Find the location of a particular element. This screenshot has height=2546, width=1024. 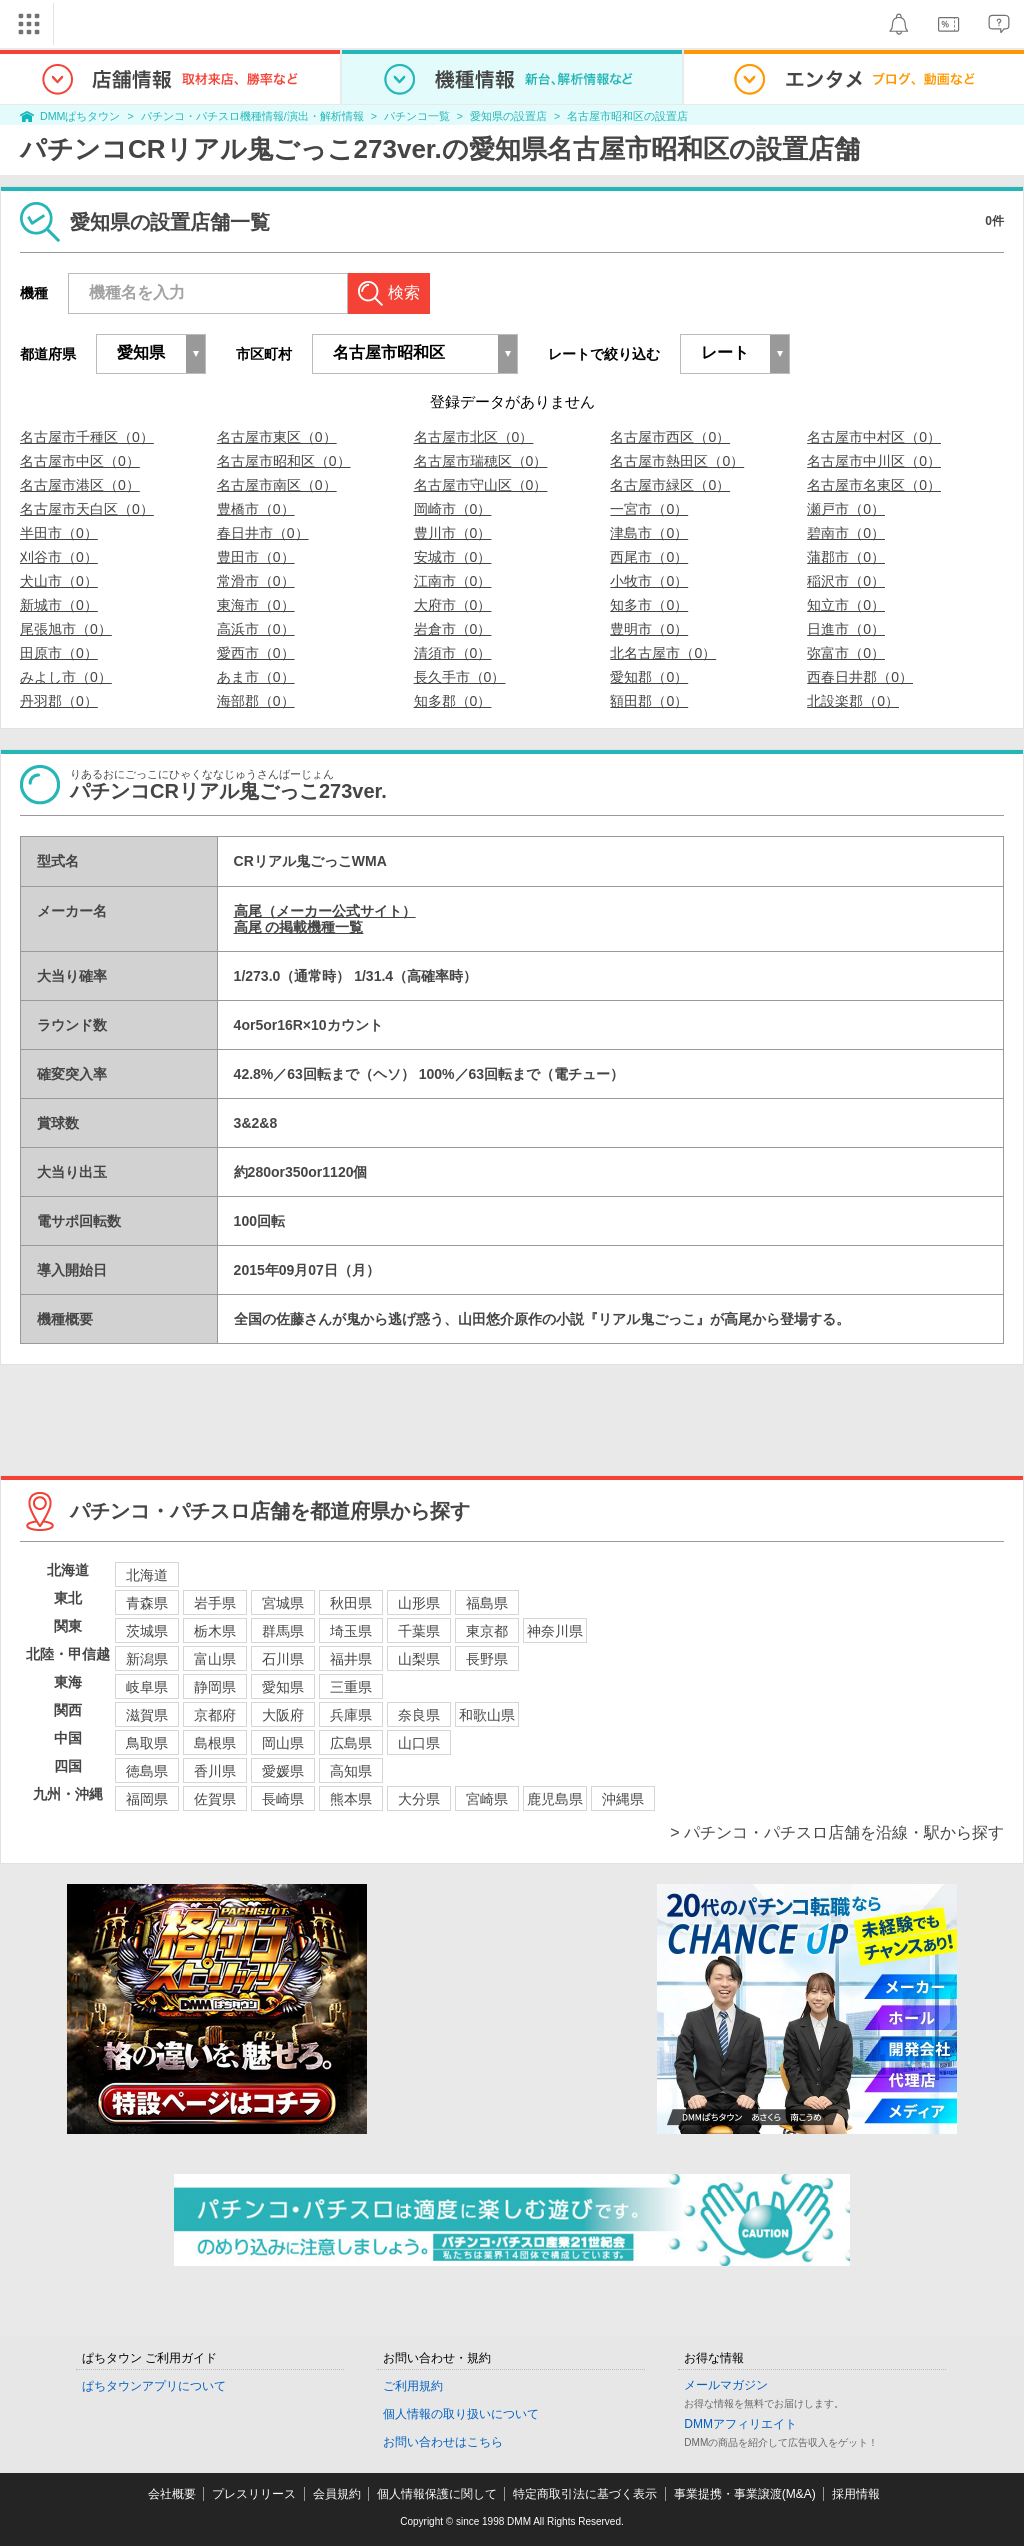

岩倉市（0） is located at coordinates (453, 629).